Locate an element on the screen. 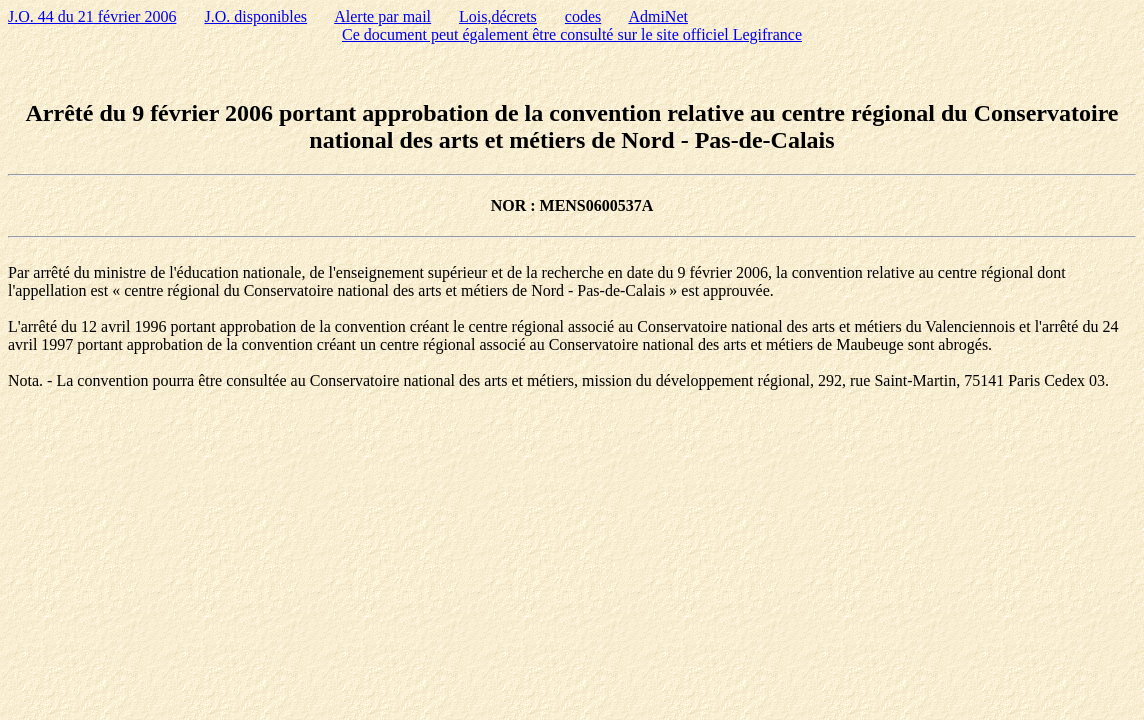 The height and width of the screenshot is (720, 1144). J.O. disponibles is located at coordinates (255, 16).